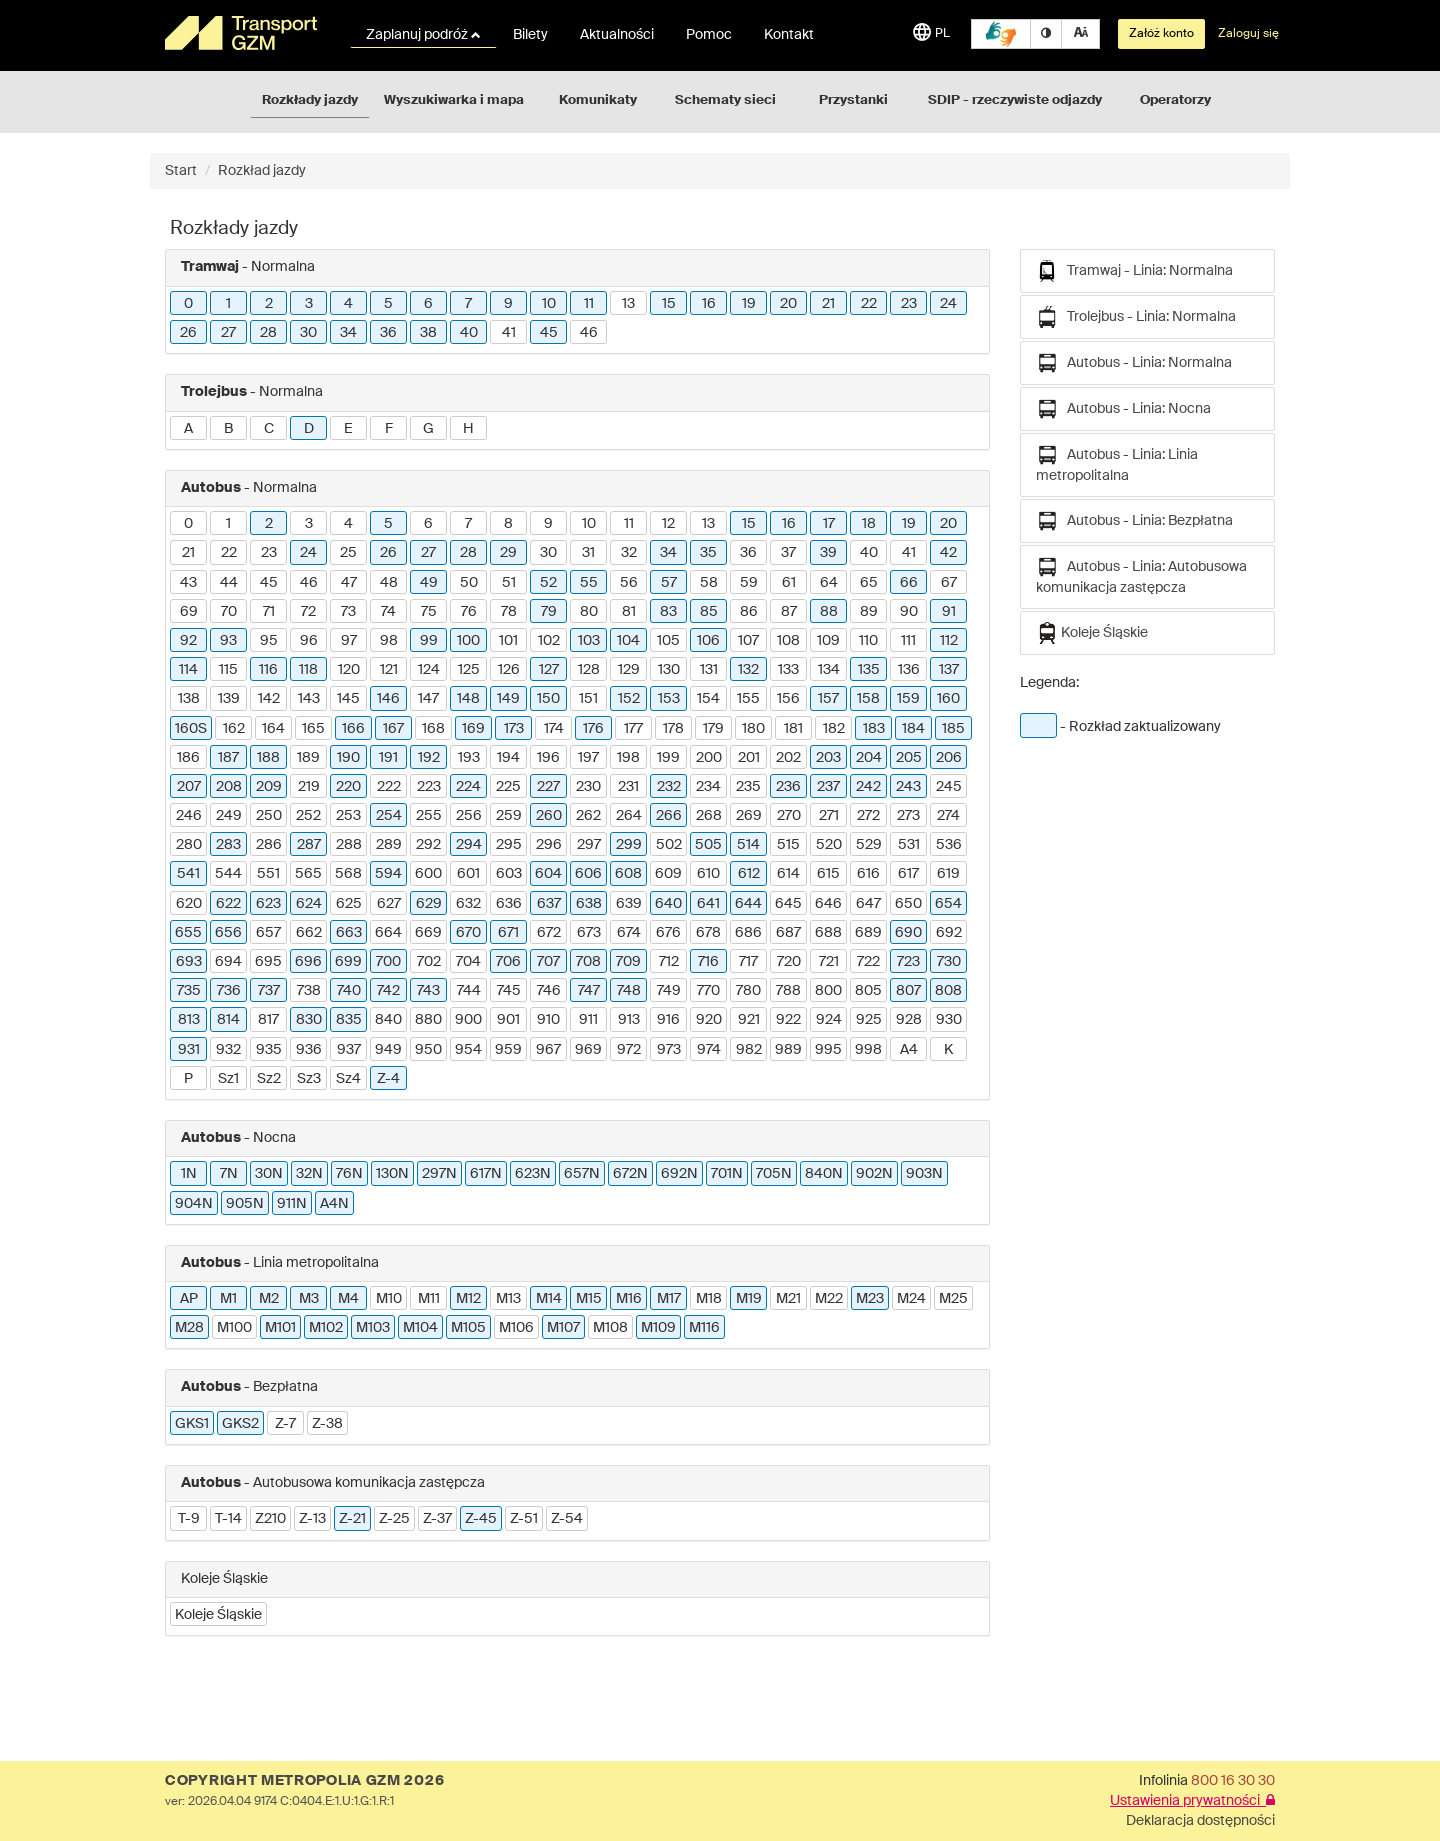 Image resolution: width=1440 pixels, height=1841 pixels. Describe the element at coordinates (628, 304) in the screenshot. I see `13 [button]` at that location.